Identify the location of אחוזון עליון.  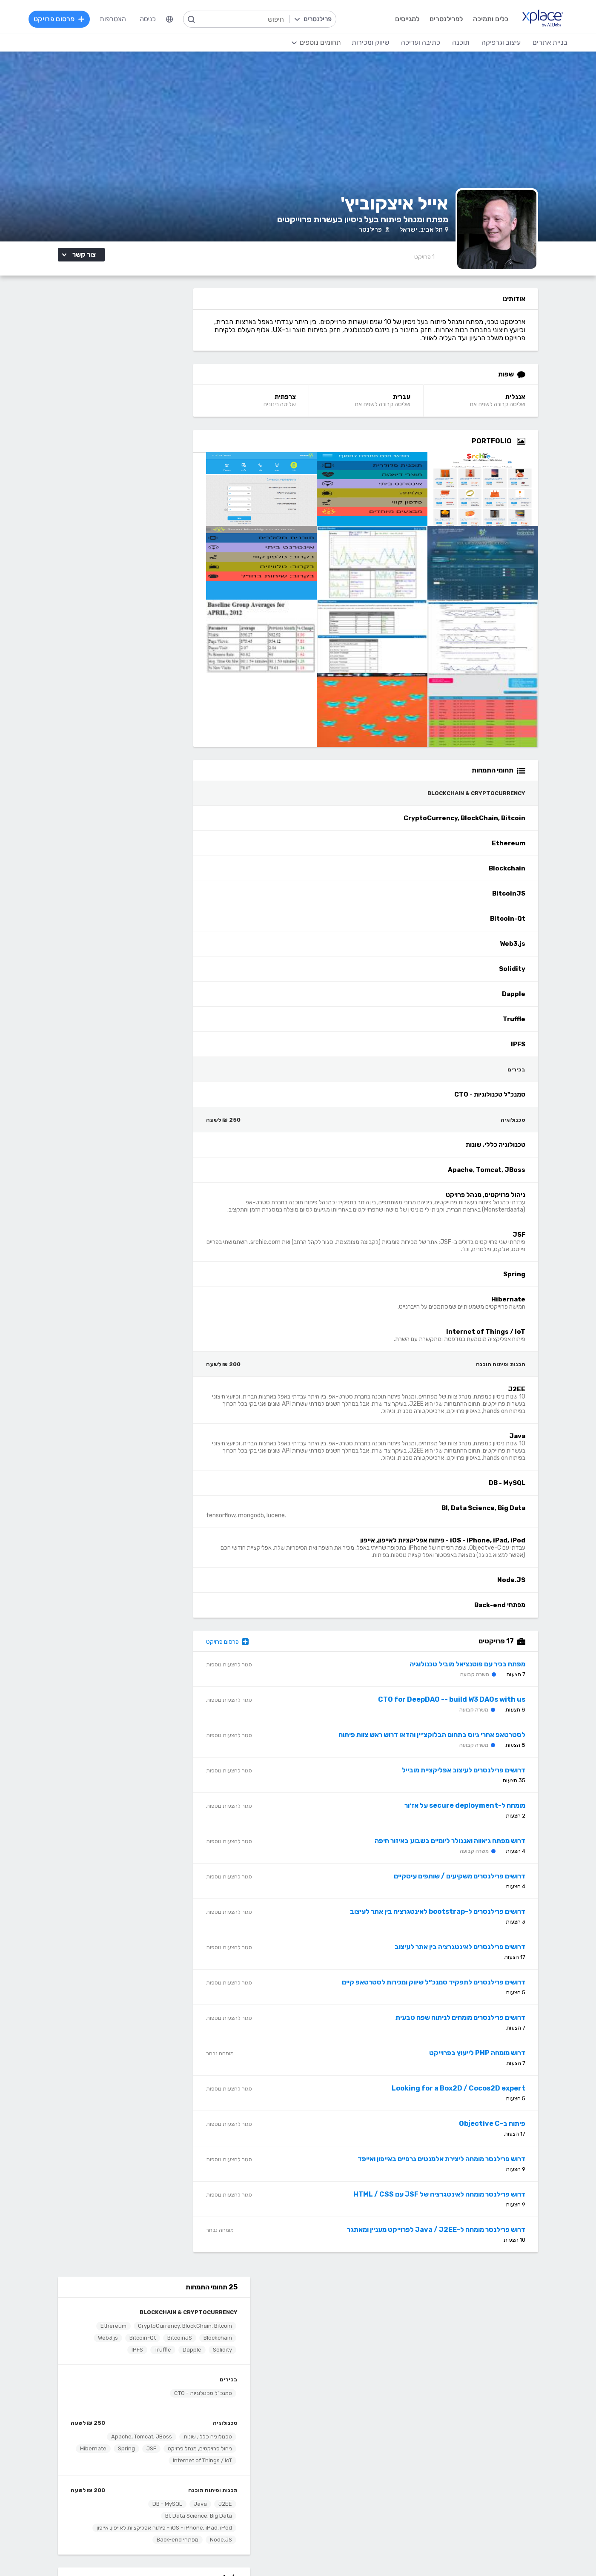
(248, 2348).